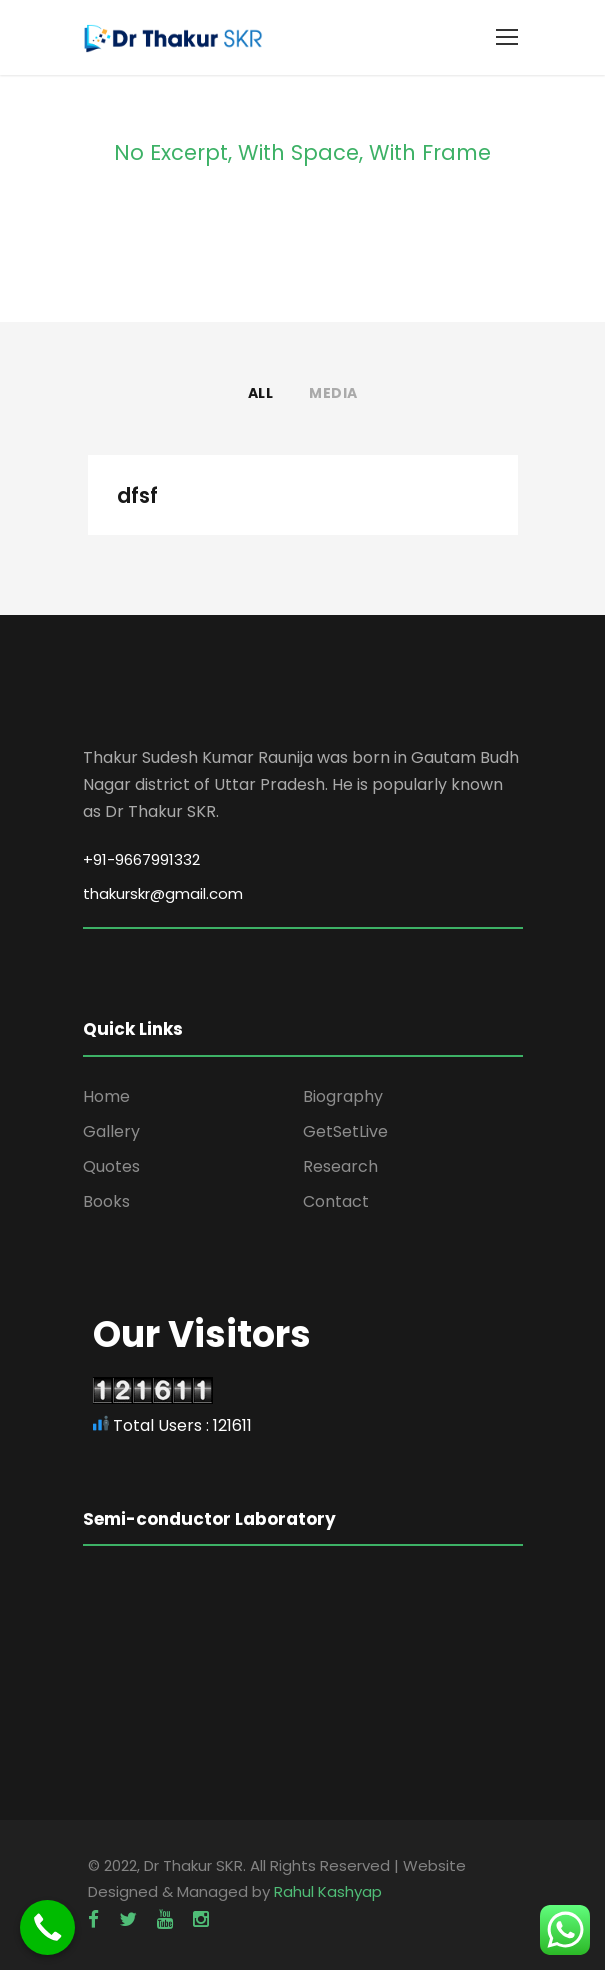  I want to click on All, so click(261, 393).